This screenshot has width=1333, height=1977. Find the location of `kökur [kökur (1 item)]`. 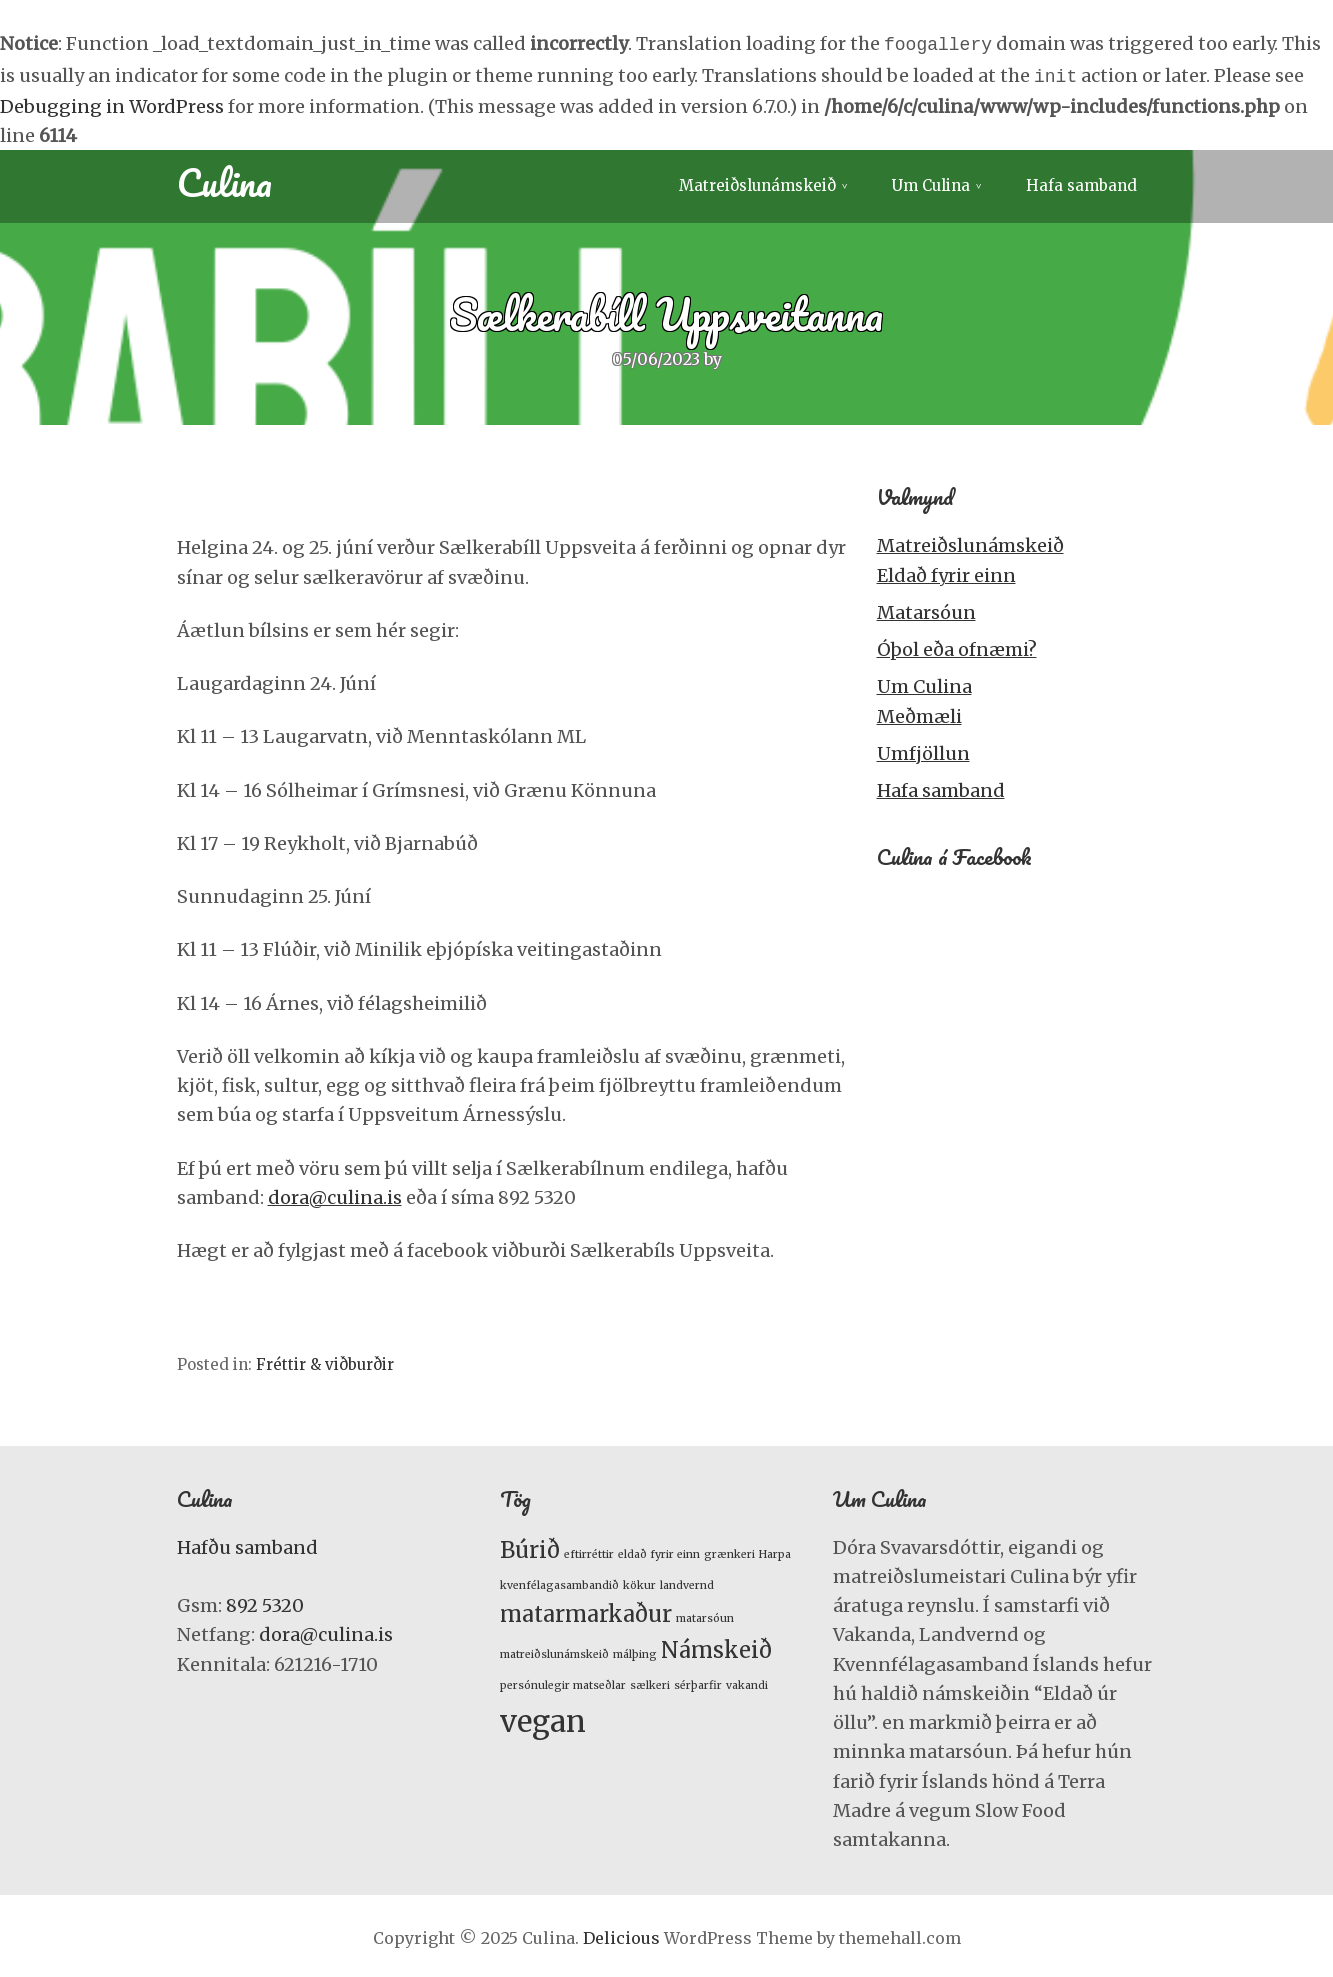

kökur [kökur (1 item)] is located at coordinates (639, 1581).